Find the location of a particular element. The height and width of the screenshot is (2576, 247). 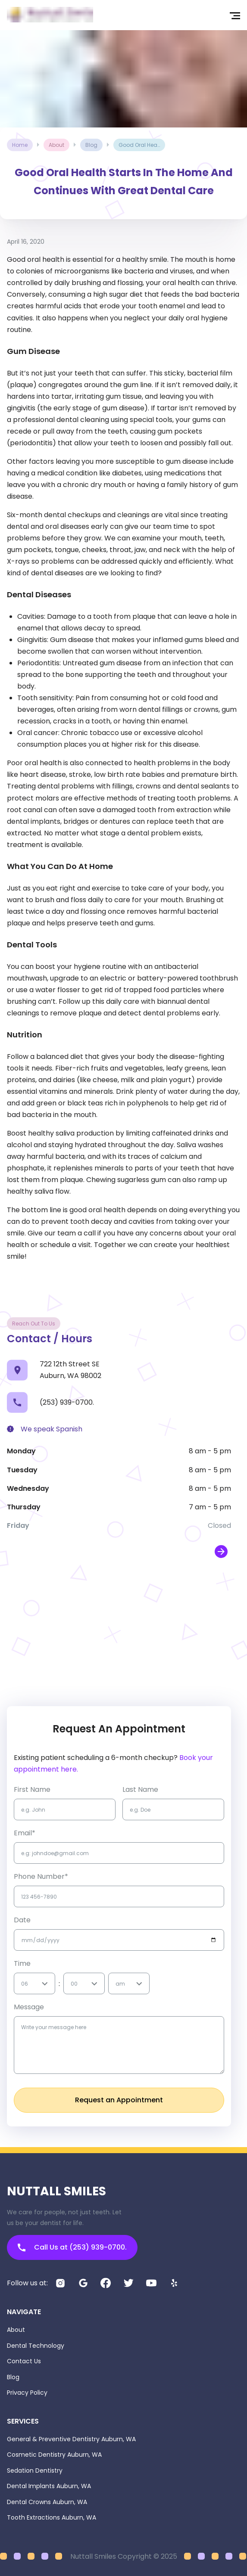

Email* is located at coordinates (24, 1833).